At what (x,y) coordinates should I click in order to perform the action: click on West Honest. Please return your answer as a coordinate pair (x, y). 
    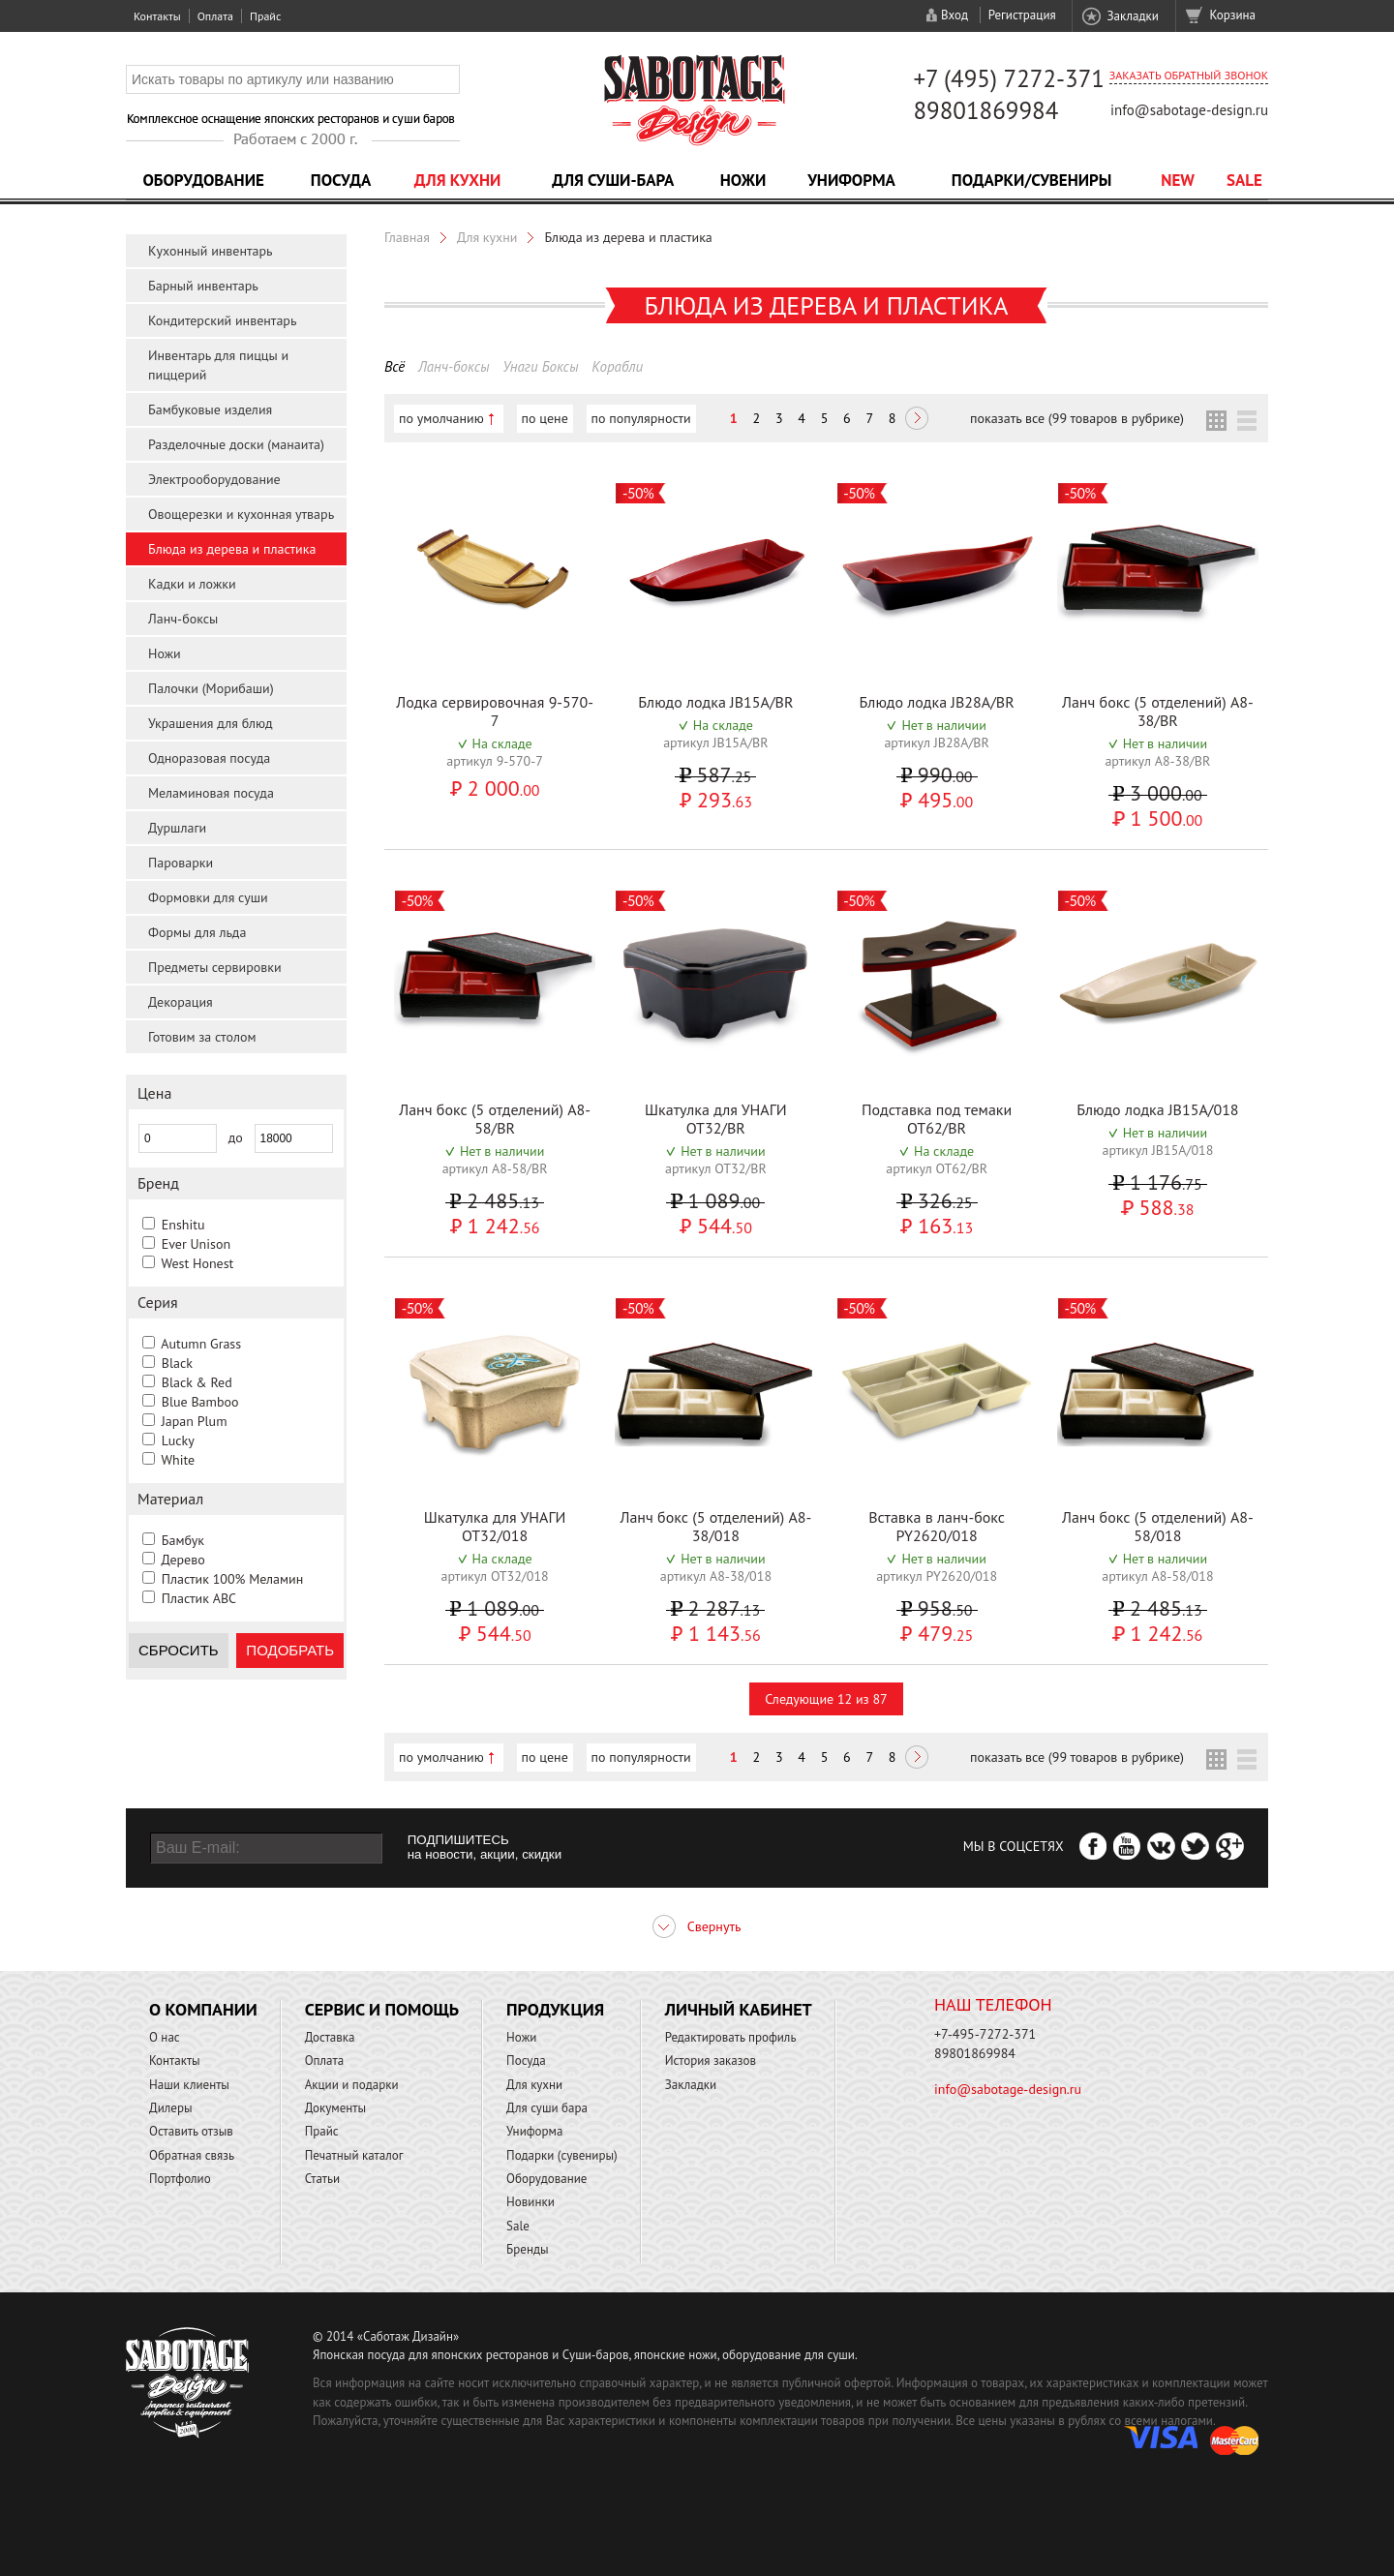
    Looking at the image, I should click on (197, 1263).